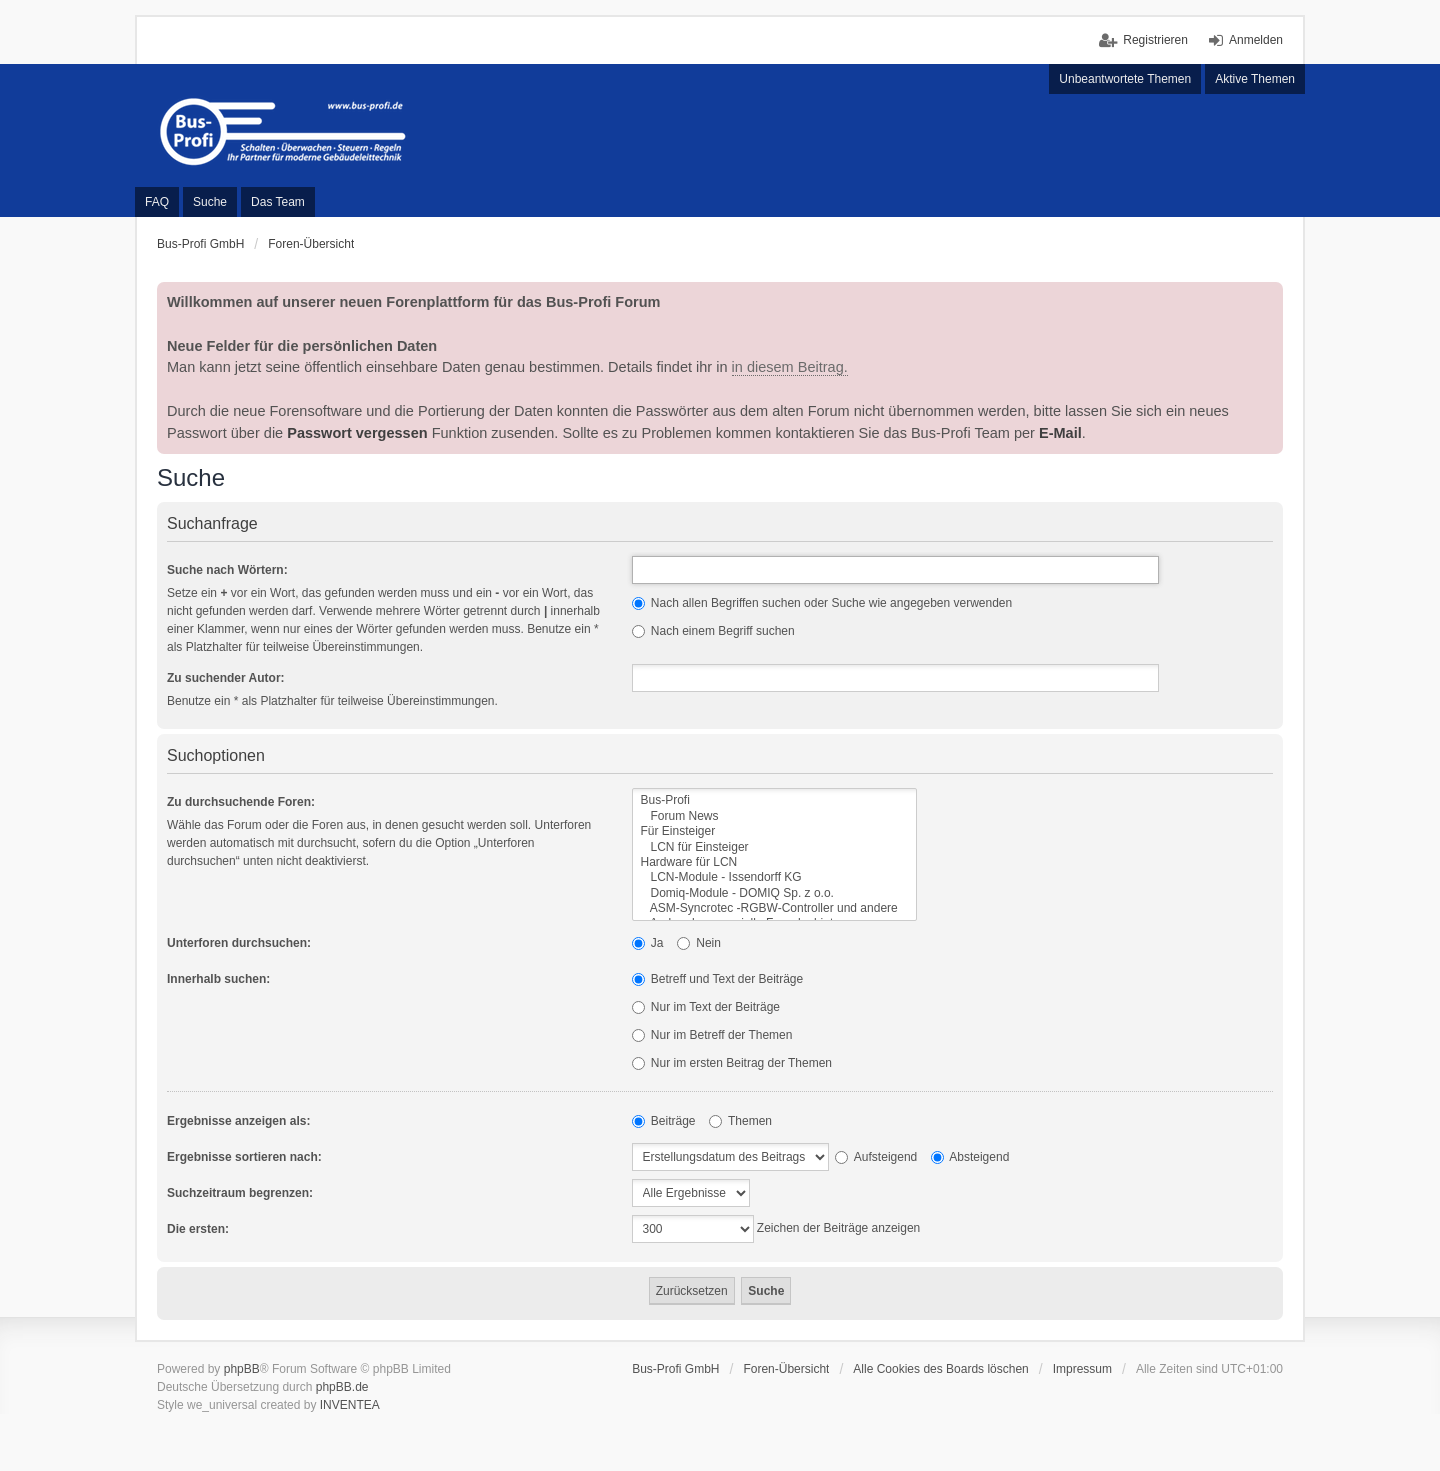 This screenshot has height=1471, width=1440. What do you see at coordinates (786, 1369) in the screenshot?
I see `Foren-Übersicht` at bounding box center [786, 1369].